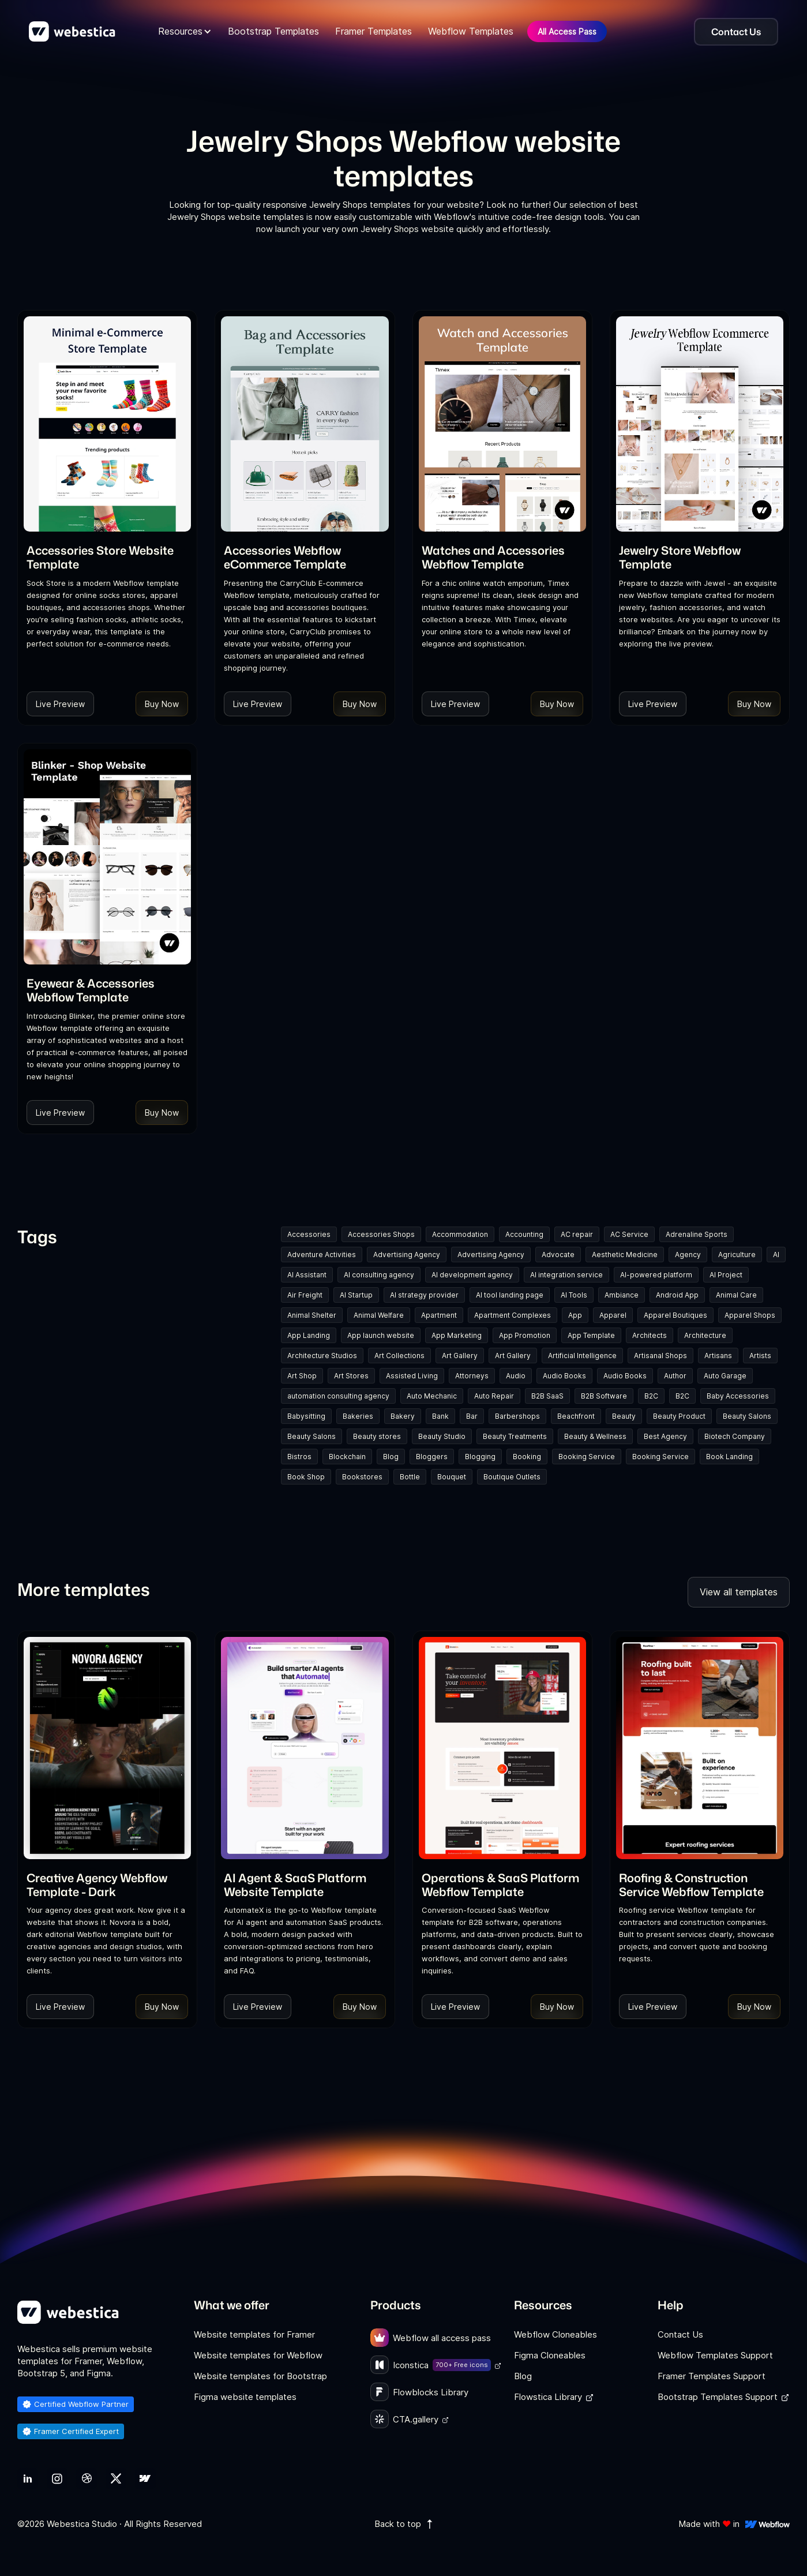 The image size is (807, 2576). Describe the element at coordinates (622, 1295) in the screenshot. I see `Ambiance` at that location.